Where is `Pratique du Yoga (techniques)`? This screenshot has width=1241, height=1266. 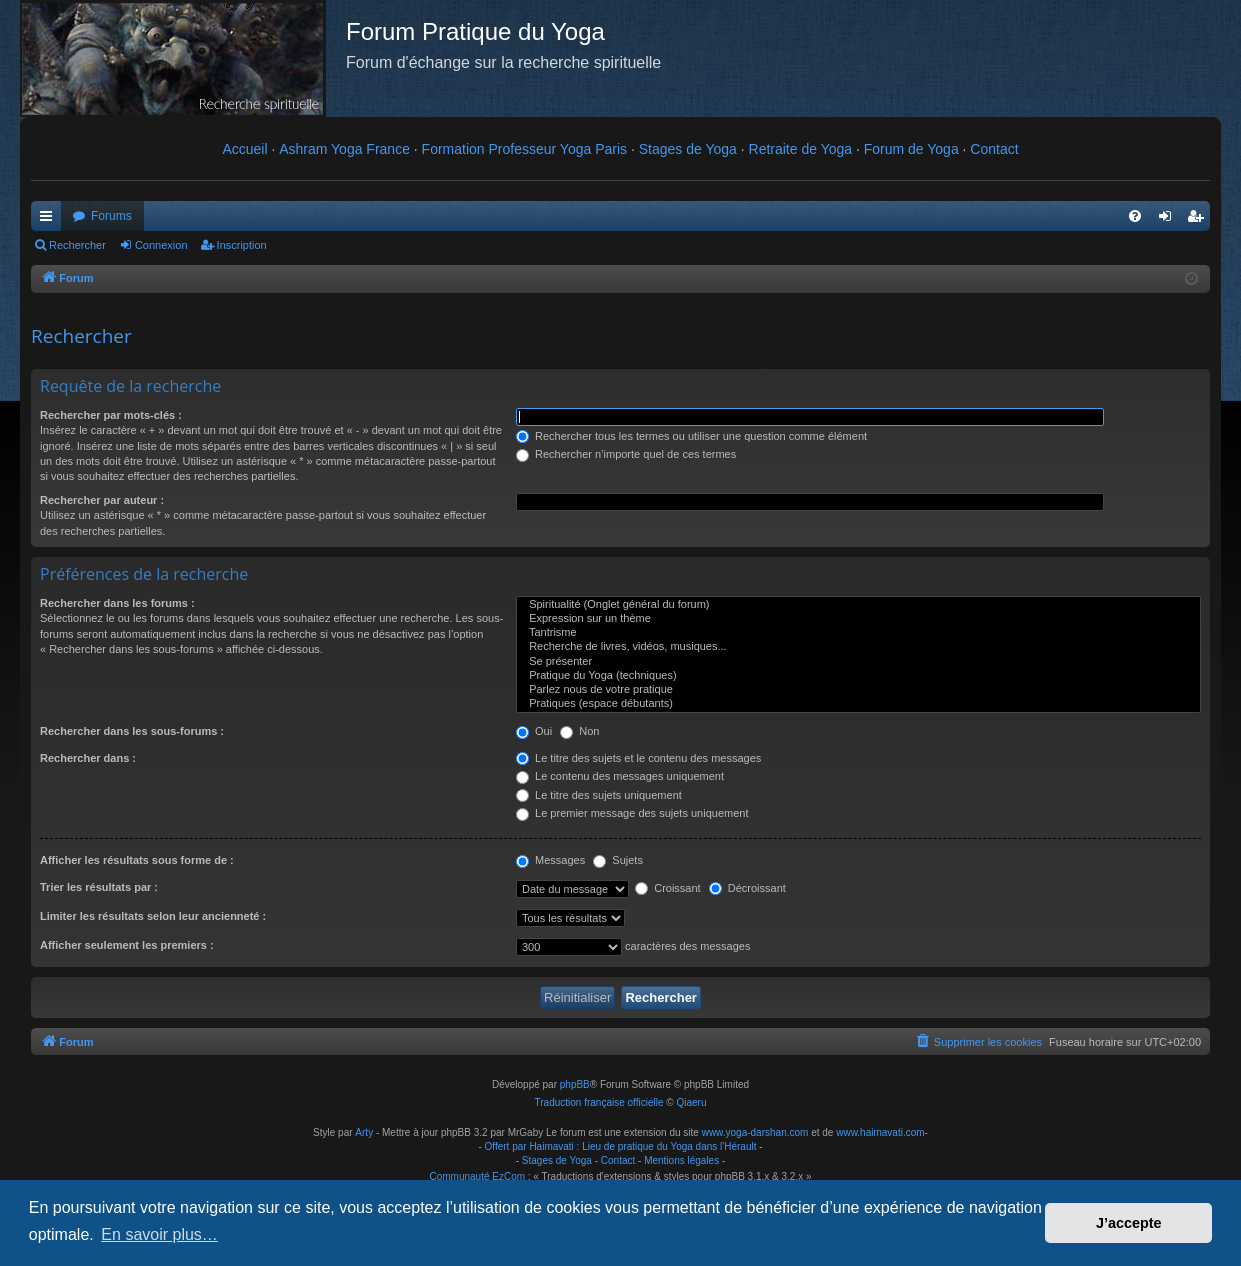
Pratique du Yoga (techniques) is located at coordinates (858, 676).